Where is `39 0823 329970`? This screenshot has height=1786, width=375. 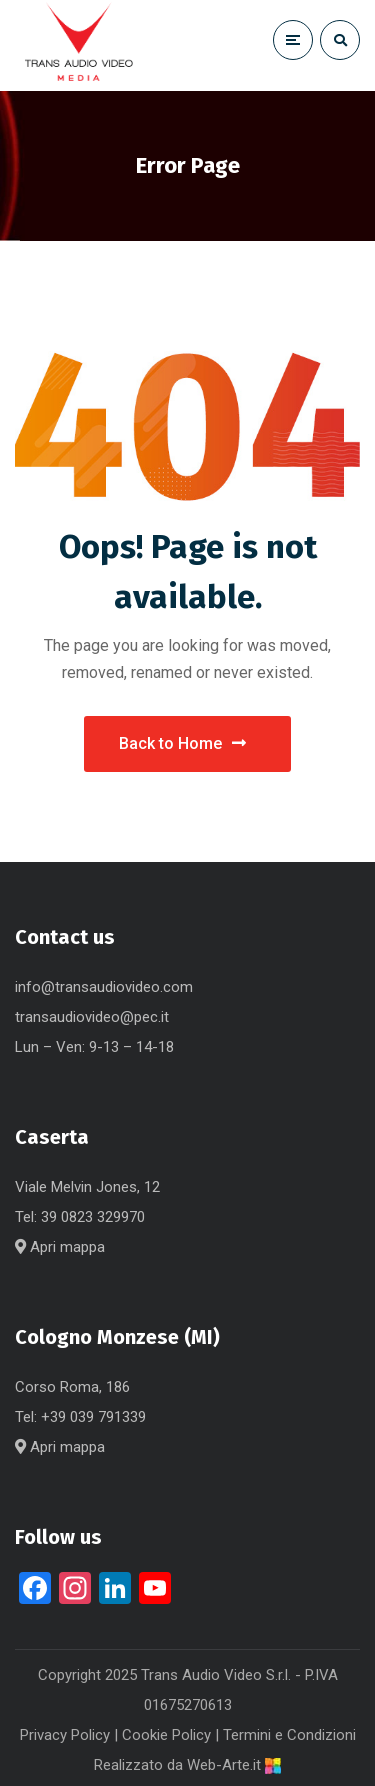 39 0823 329970 is located at coordinates (93, 1217).